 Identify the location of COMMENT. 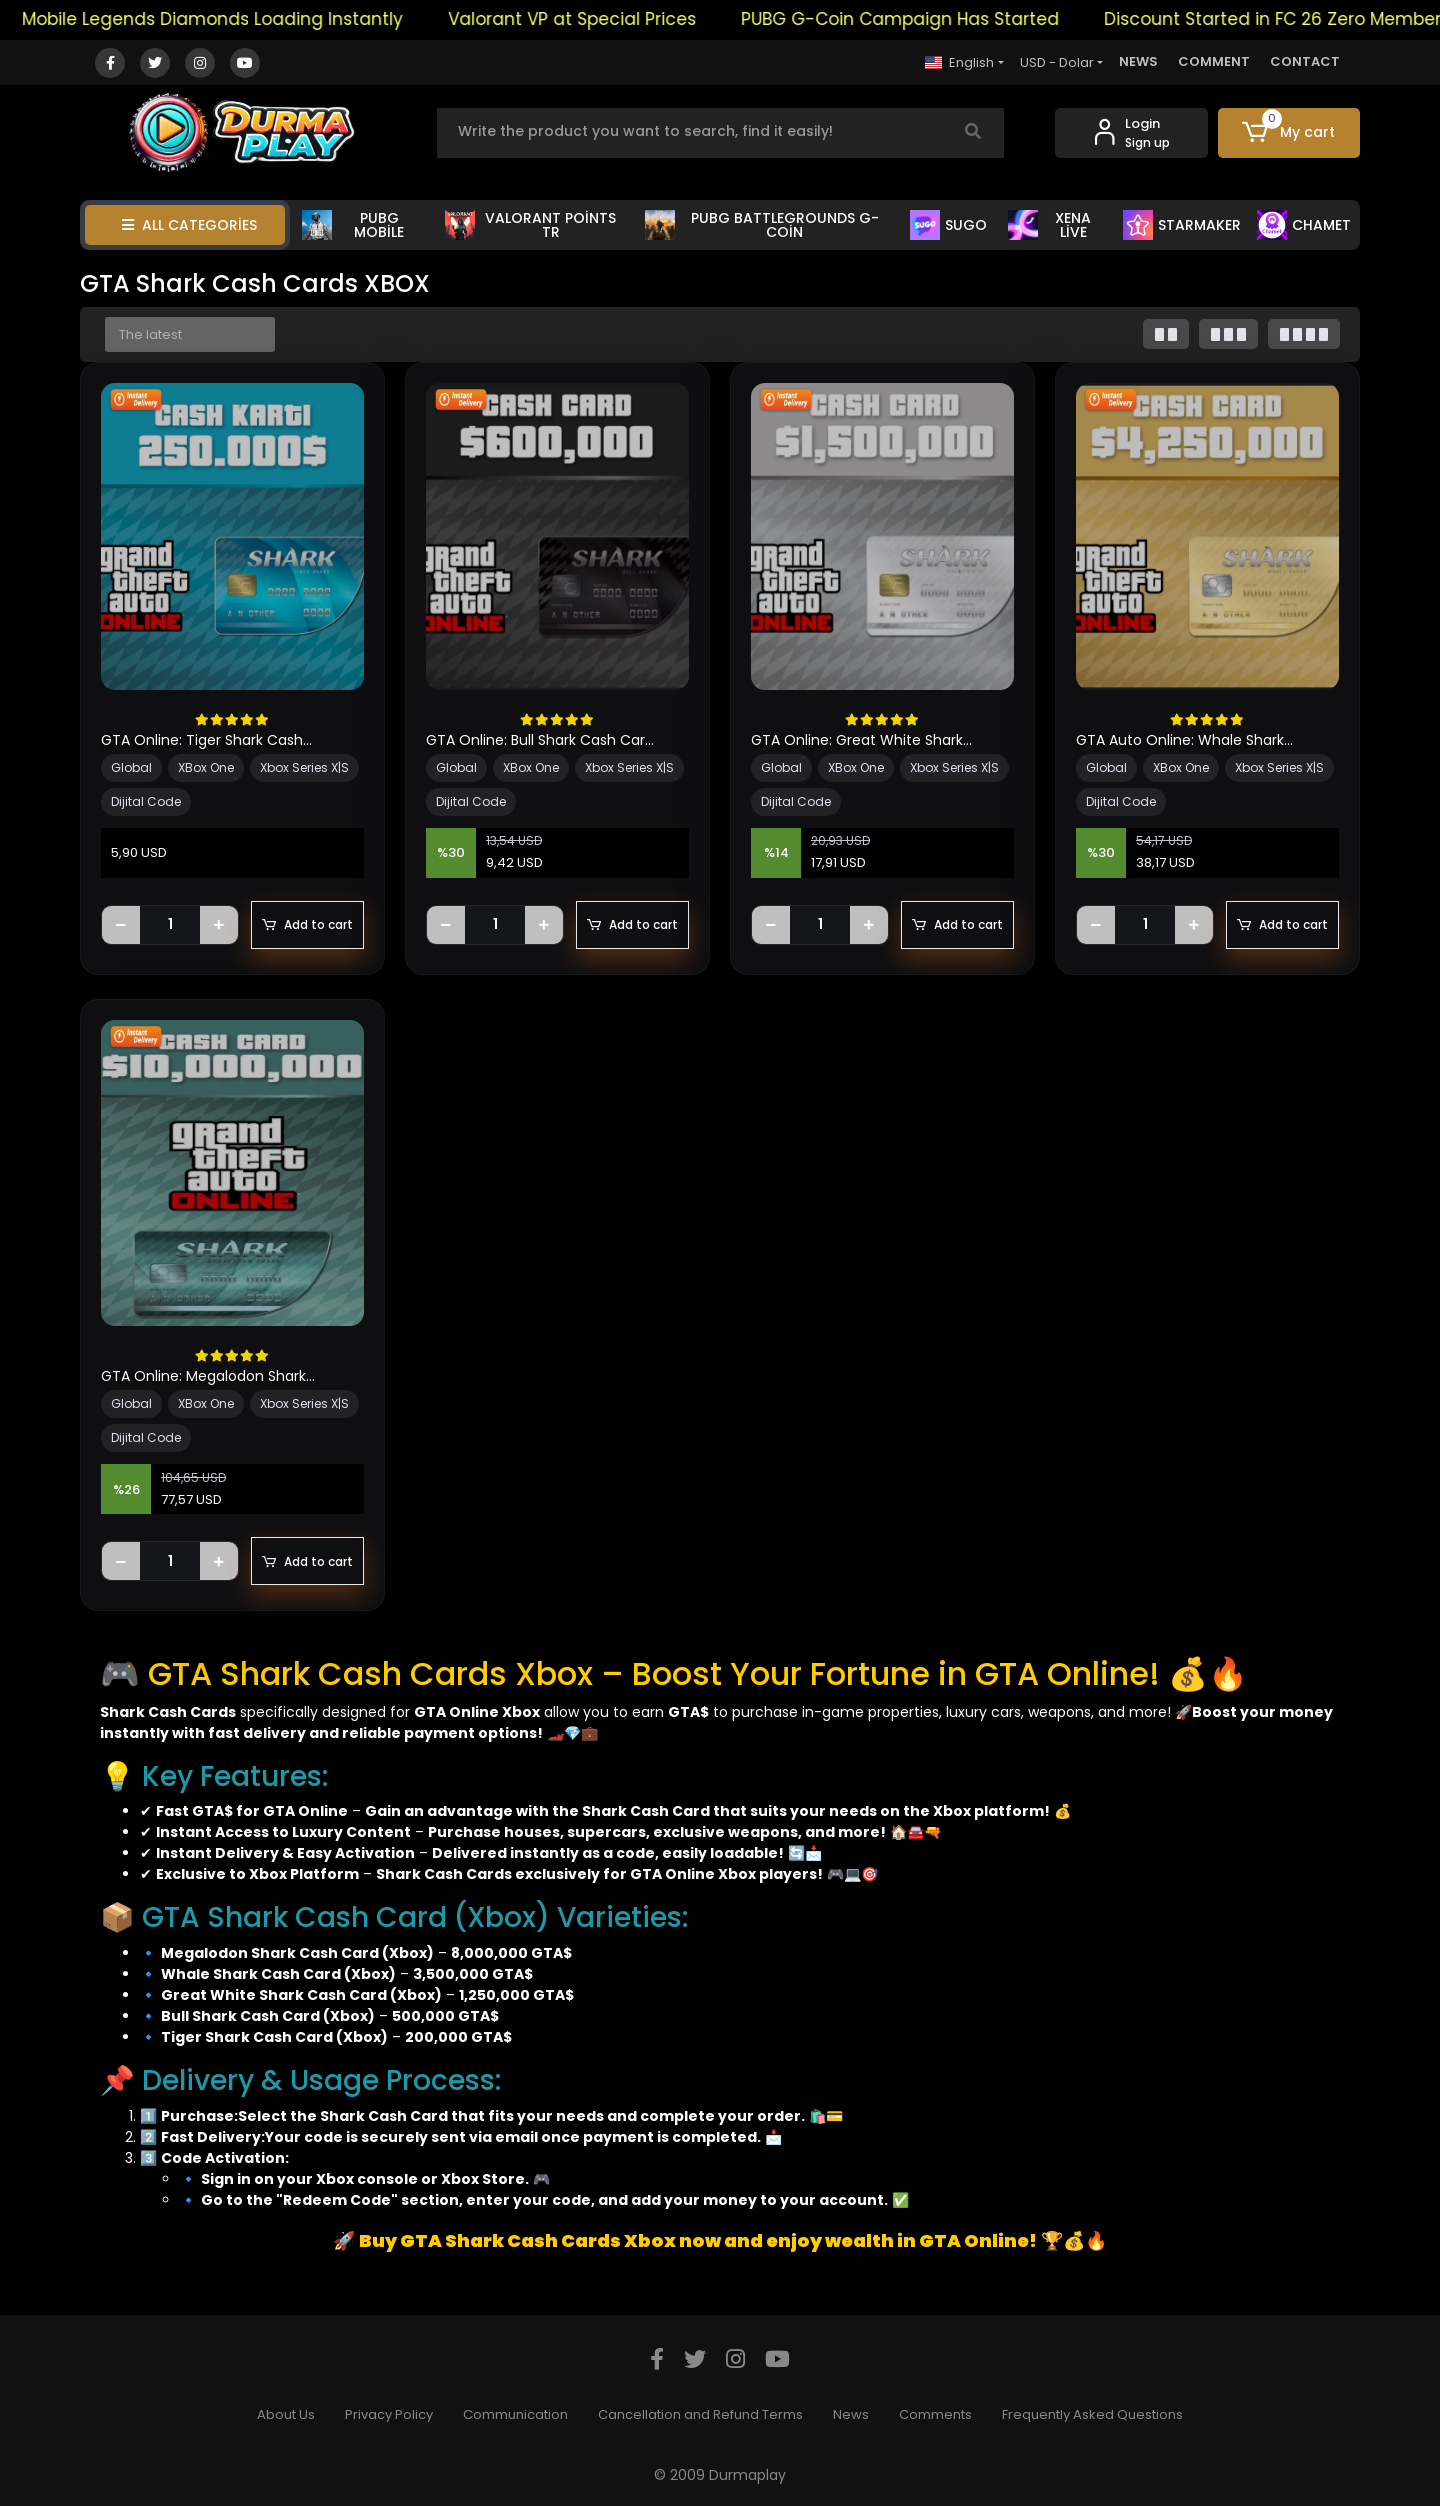
(1214, 61).